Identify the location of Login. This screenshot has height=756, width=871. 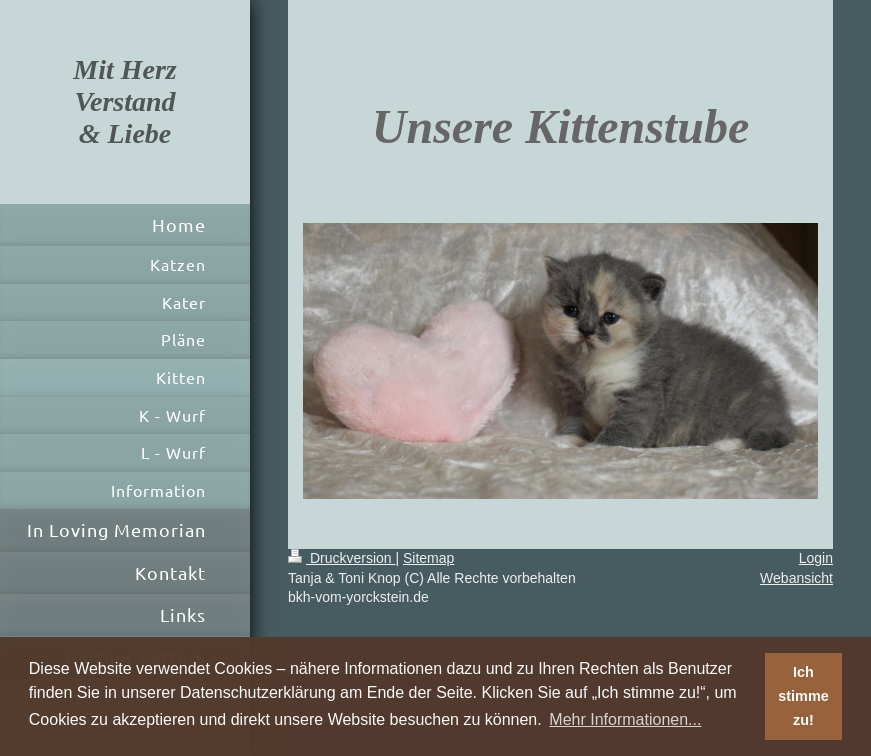
(816, 558).